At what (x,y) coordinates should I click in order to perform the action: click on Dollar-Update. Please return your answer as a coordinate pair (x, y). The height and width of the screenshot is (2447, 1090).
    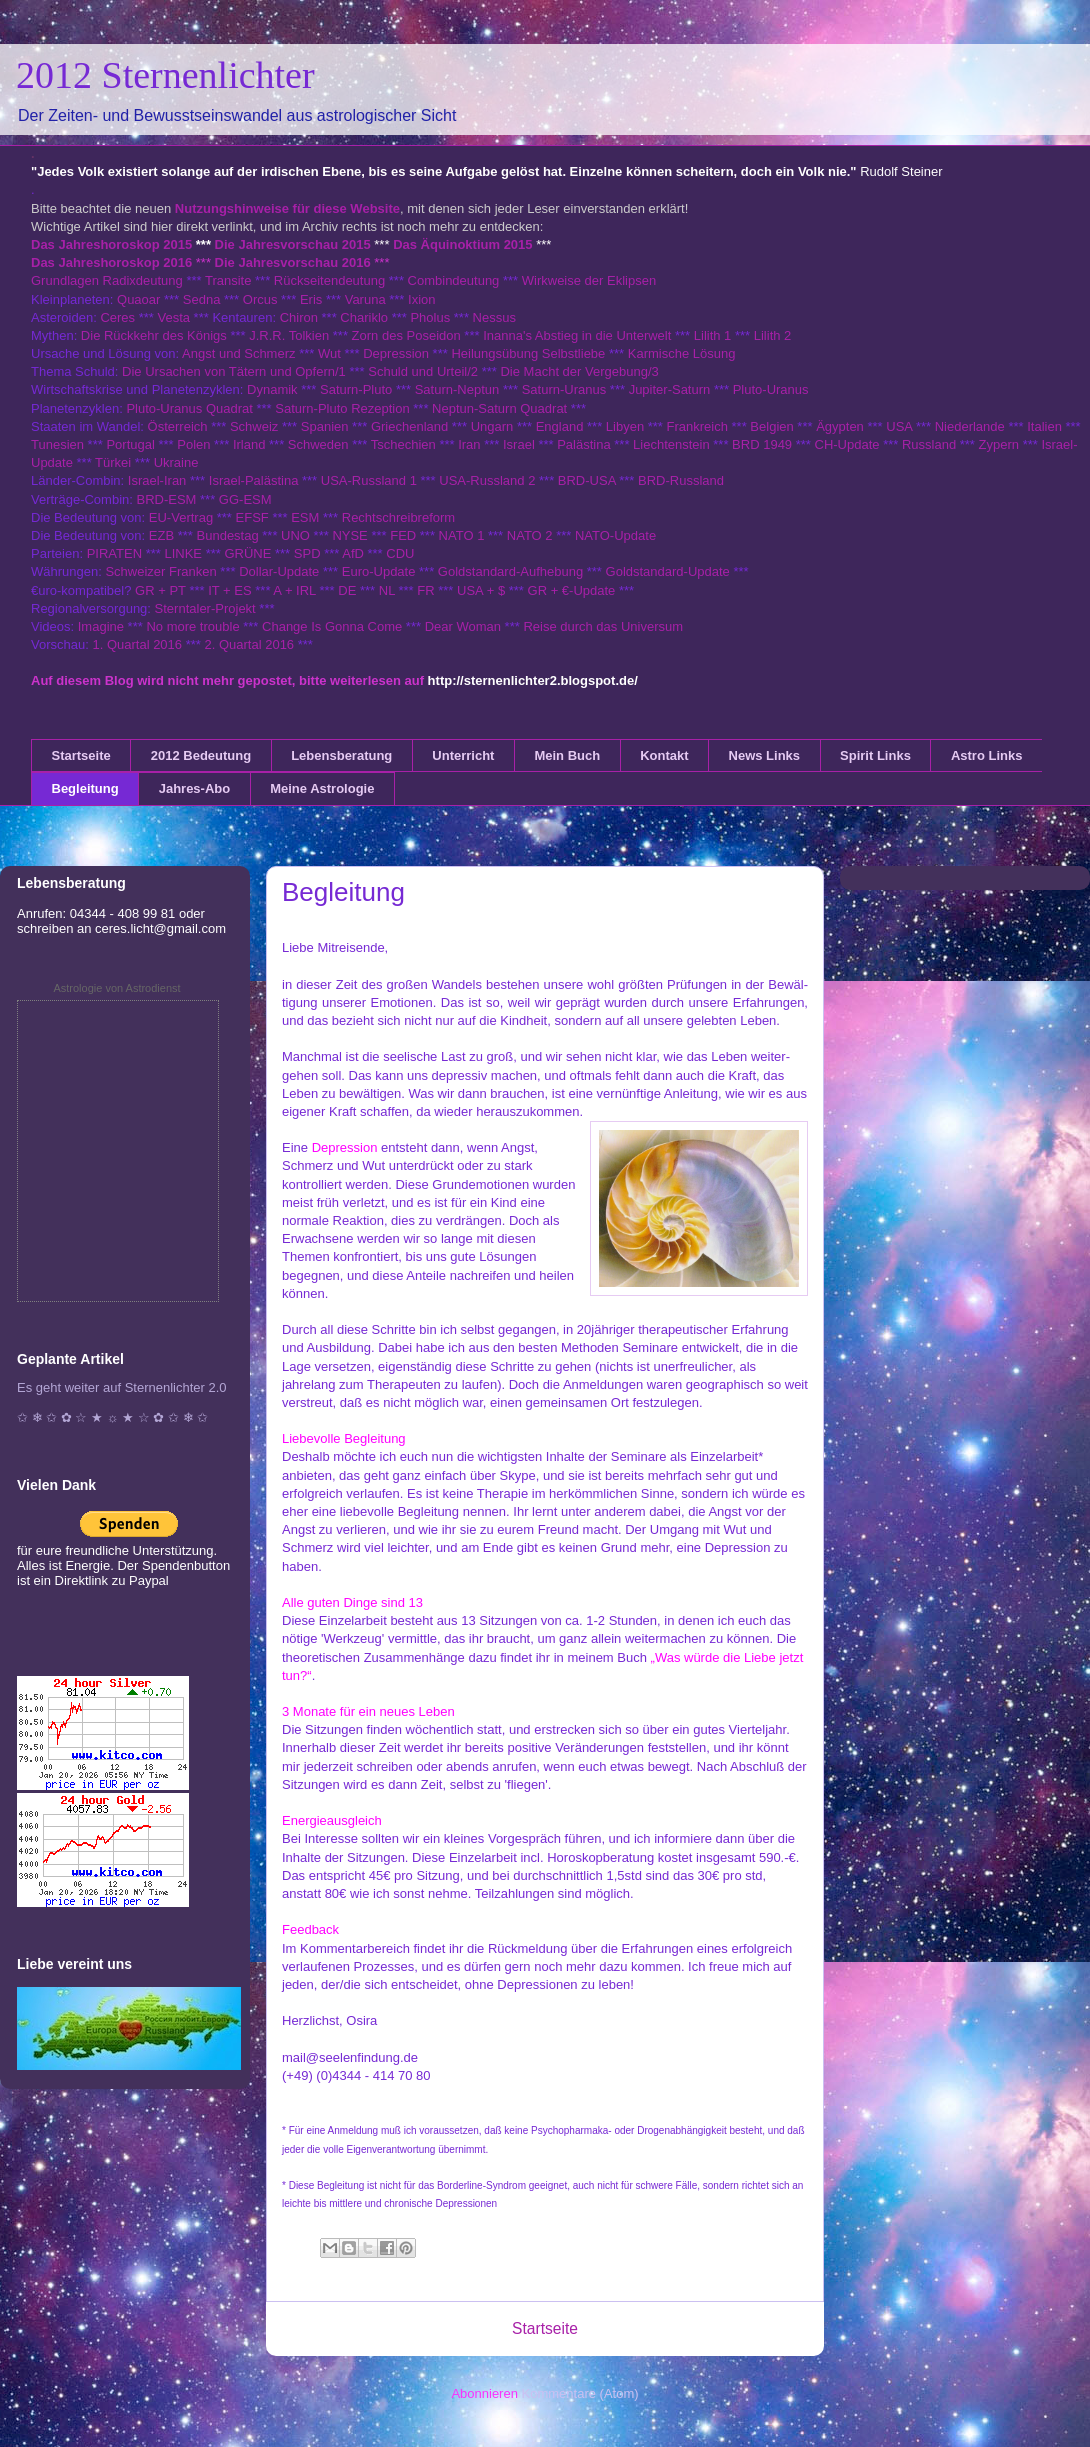
    Looking at the image, I should click on (279, 571).